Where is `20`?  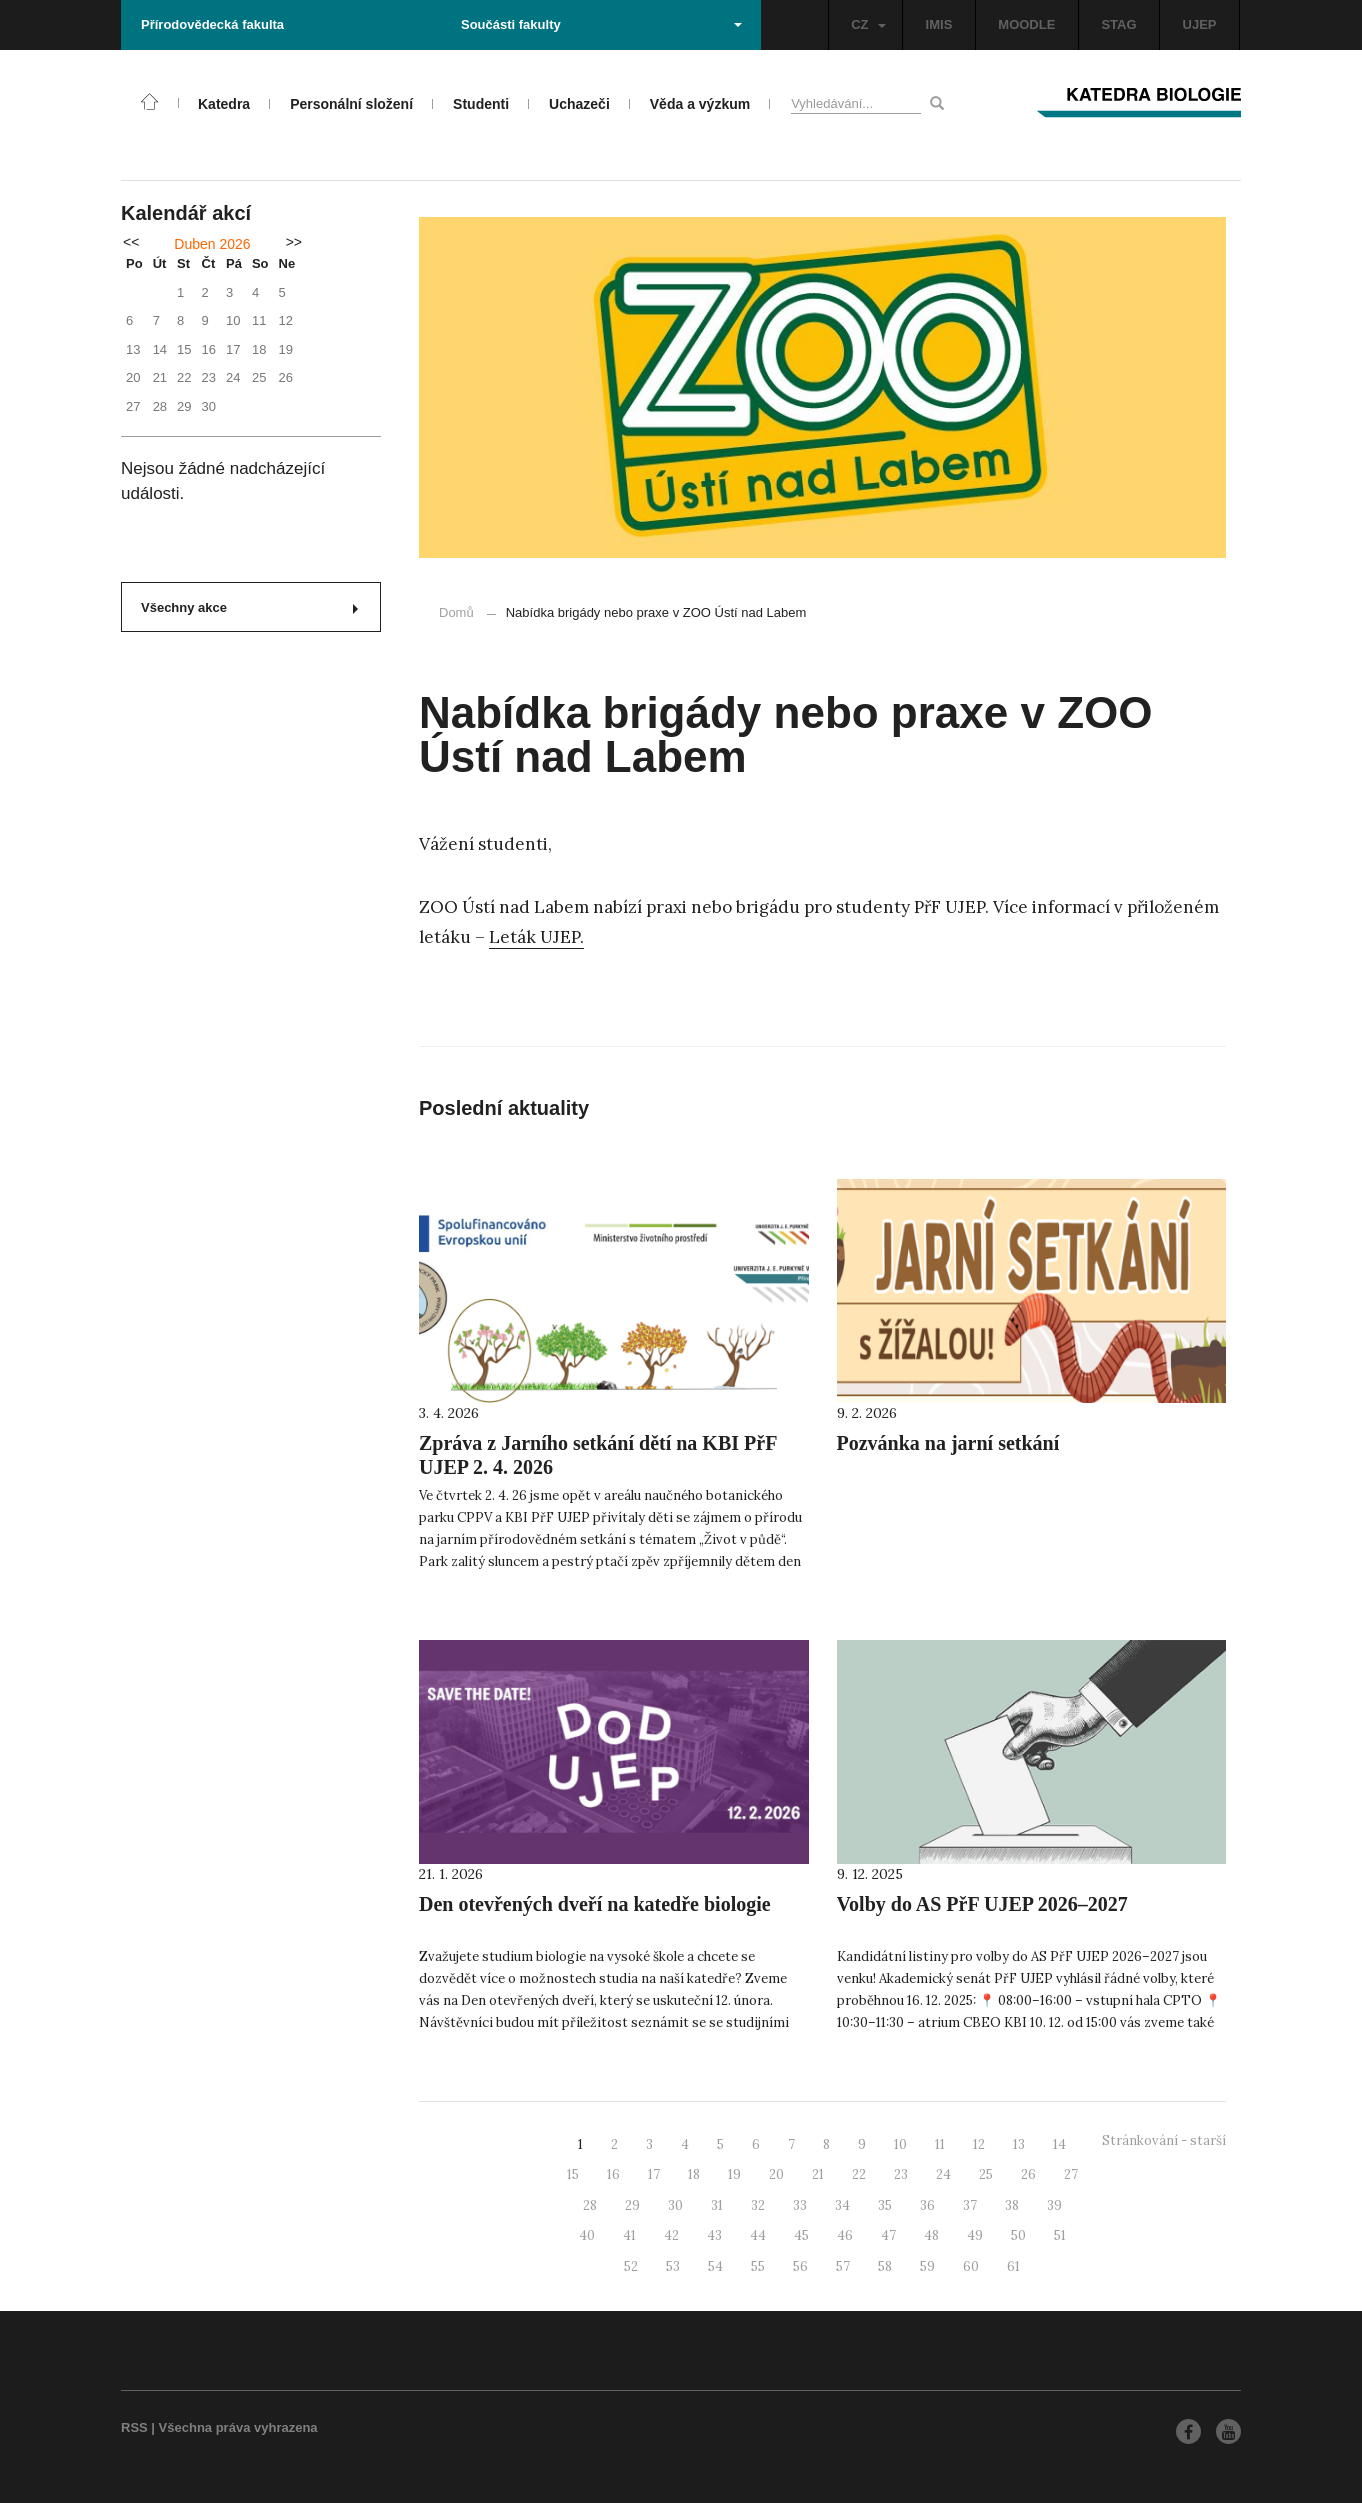
20 is located at coordinates (776, 2174).